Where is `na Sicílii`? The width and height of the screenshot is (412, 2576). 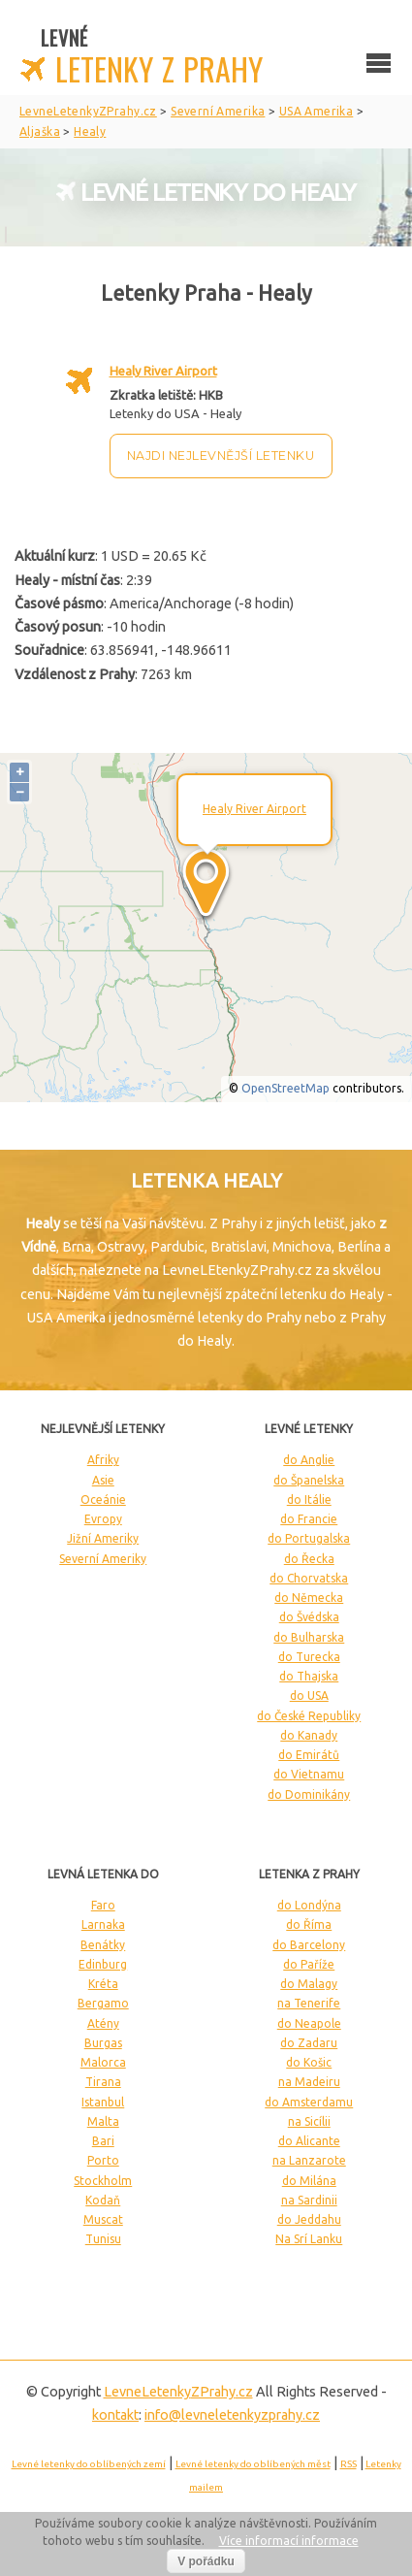
na Sicílii is located at coordinates (309, 2121).